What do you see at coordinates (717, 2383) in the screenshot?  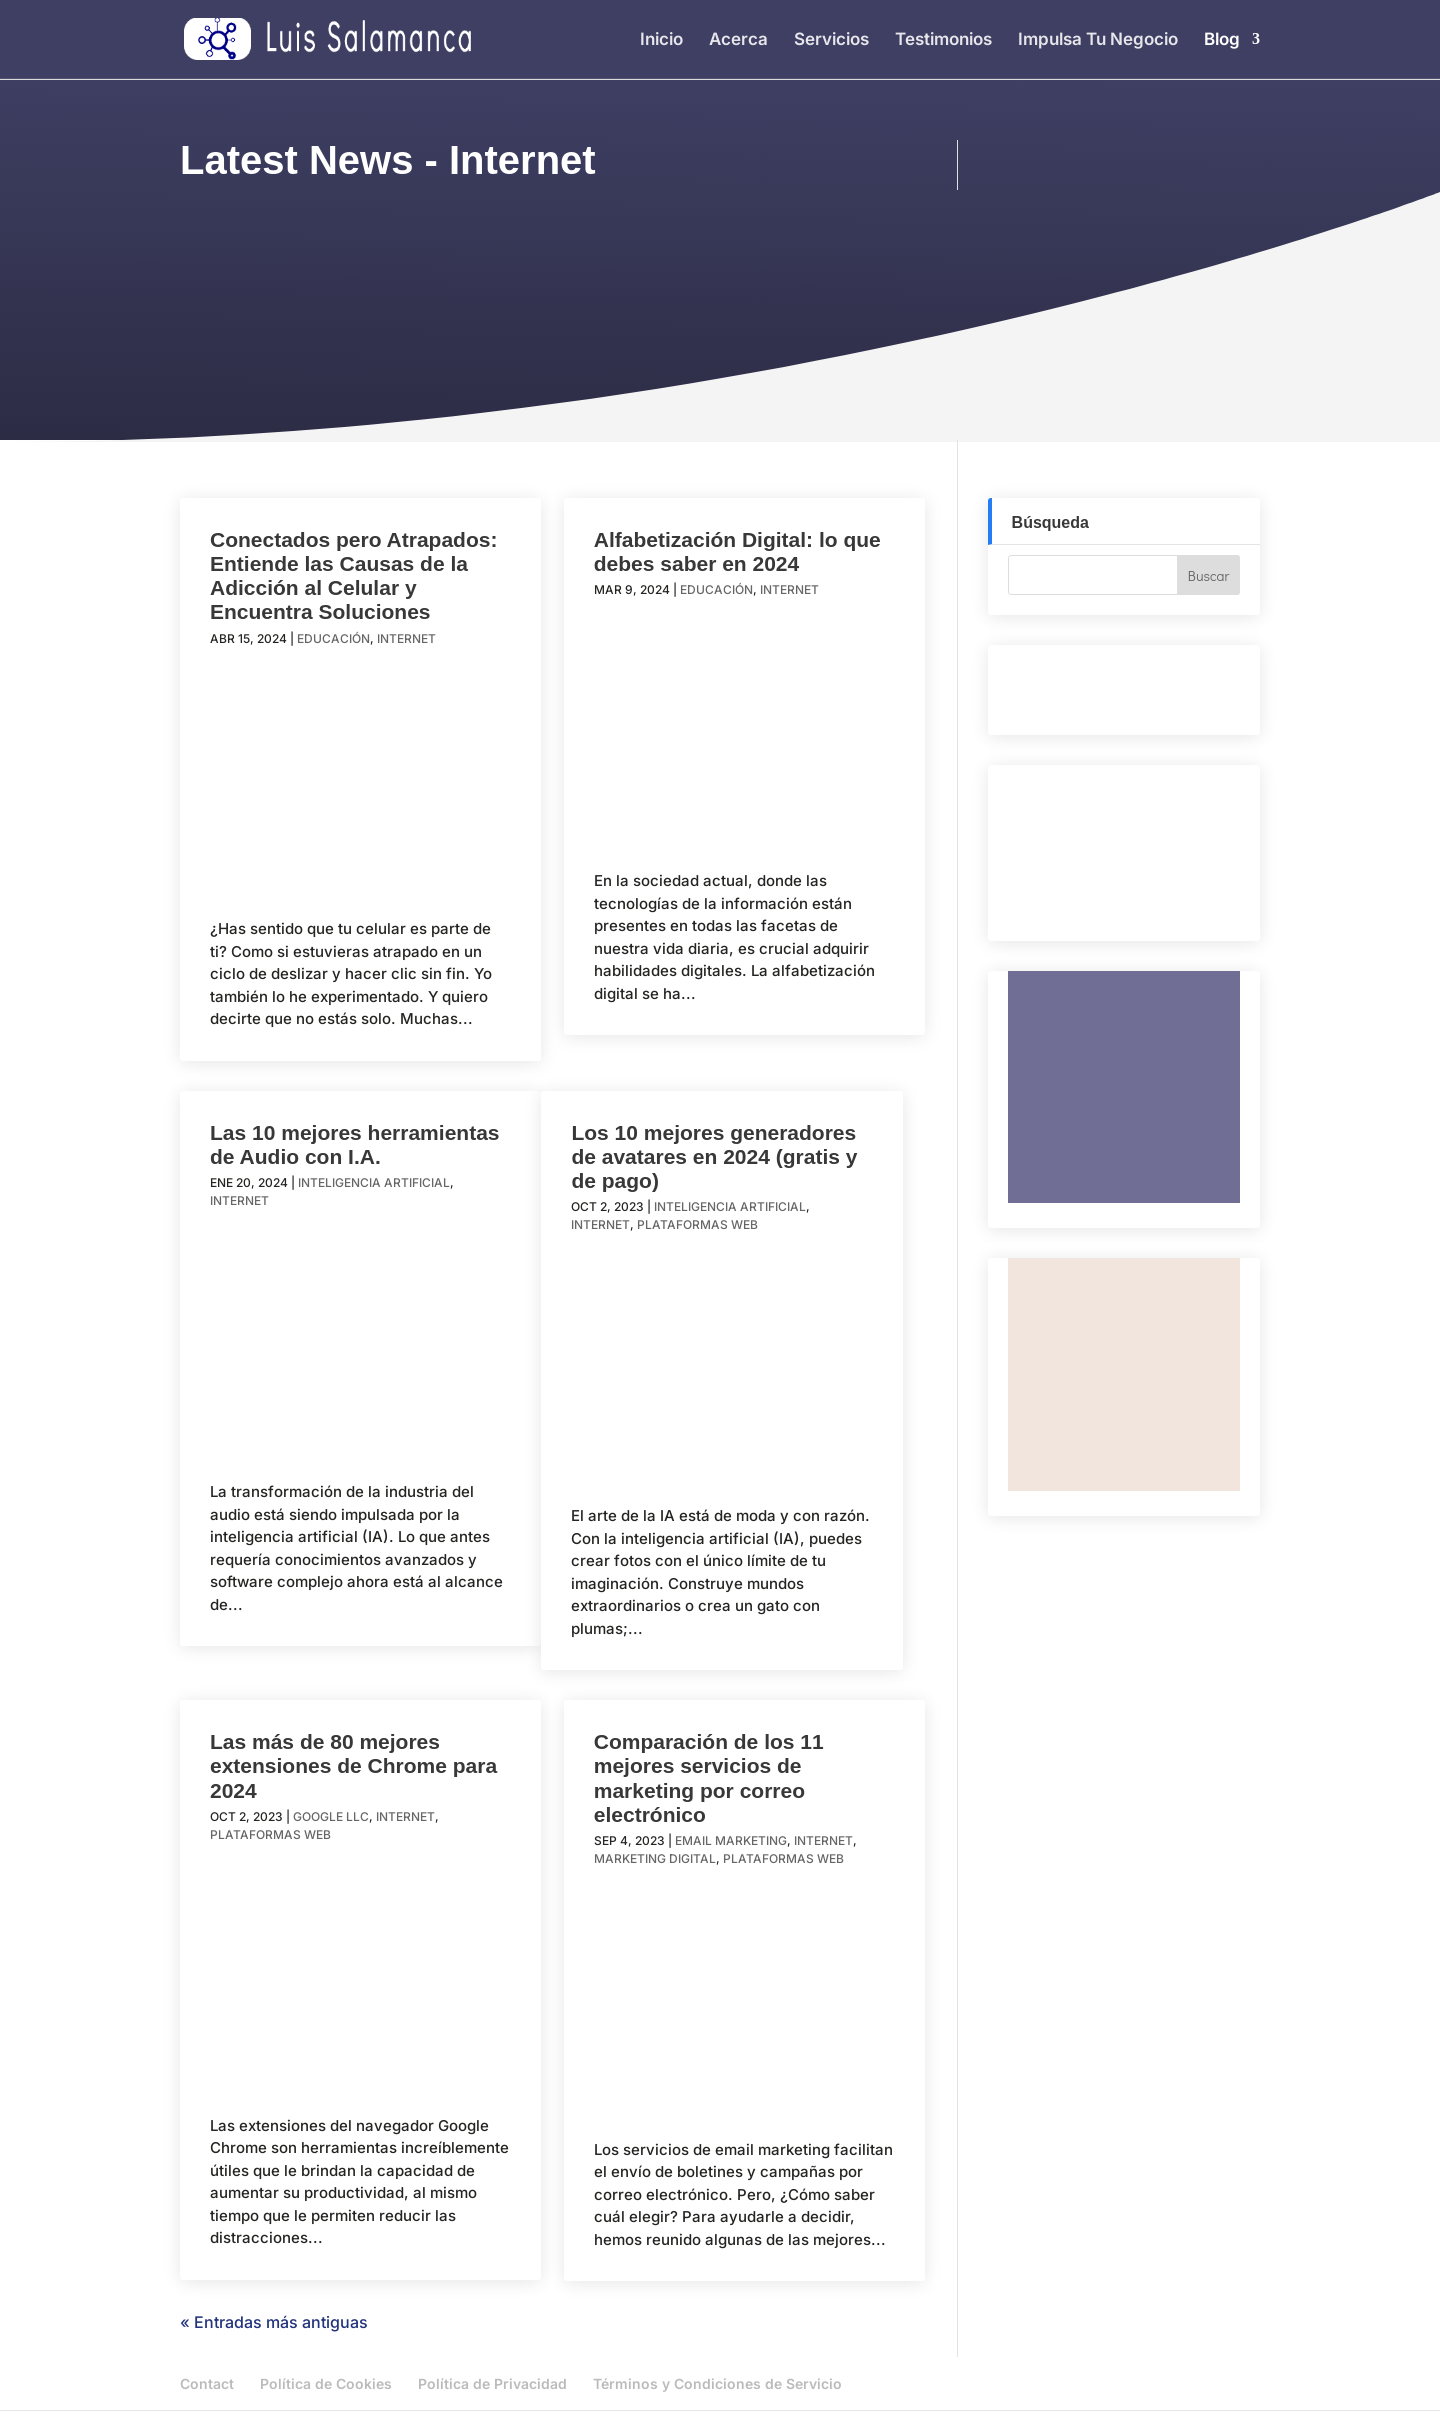 I see `Términos y Condiciones de Servicio` at bounding box center [717, 2383].